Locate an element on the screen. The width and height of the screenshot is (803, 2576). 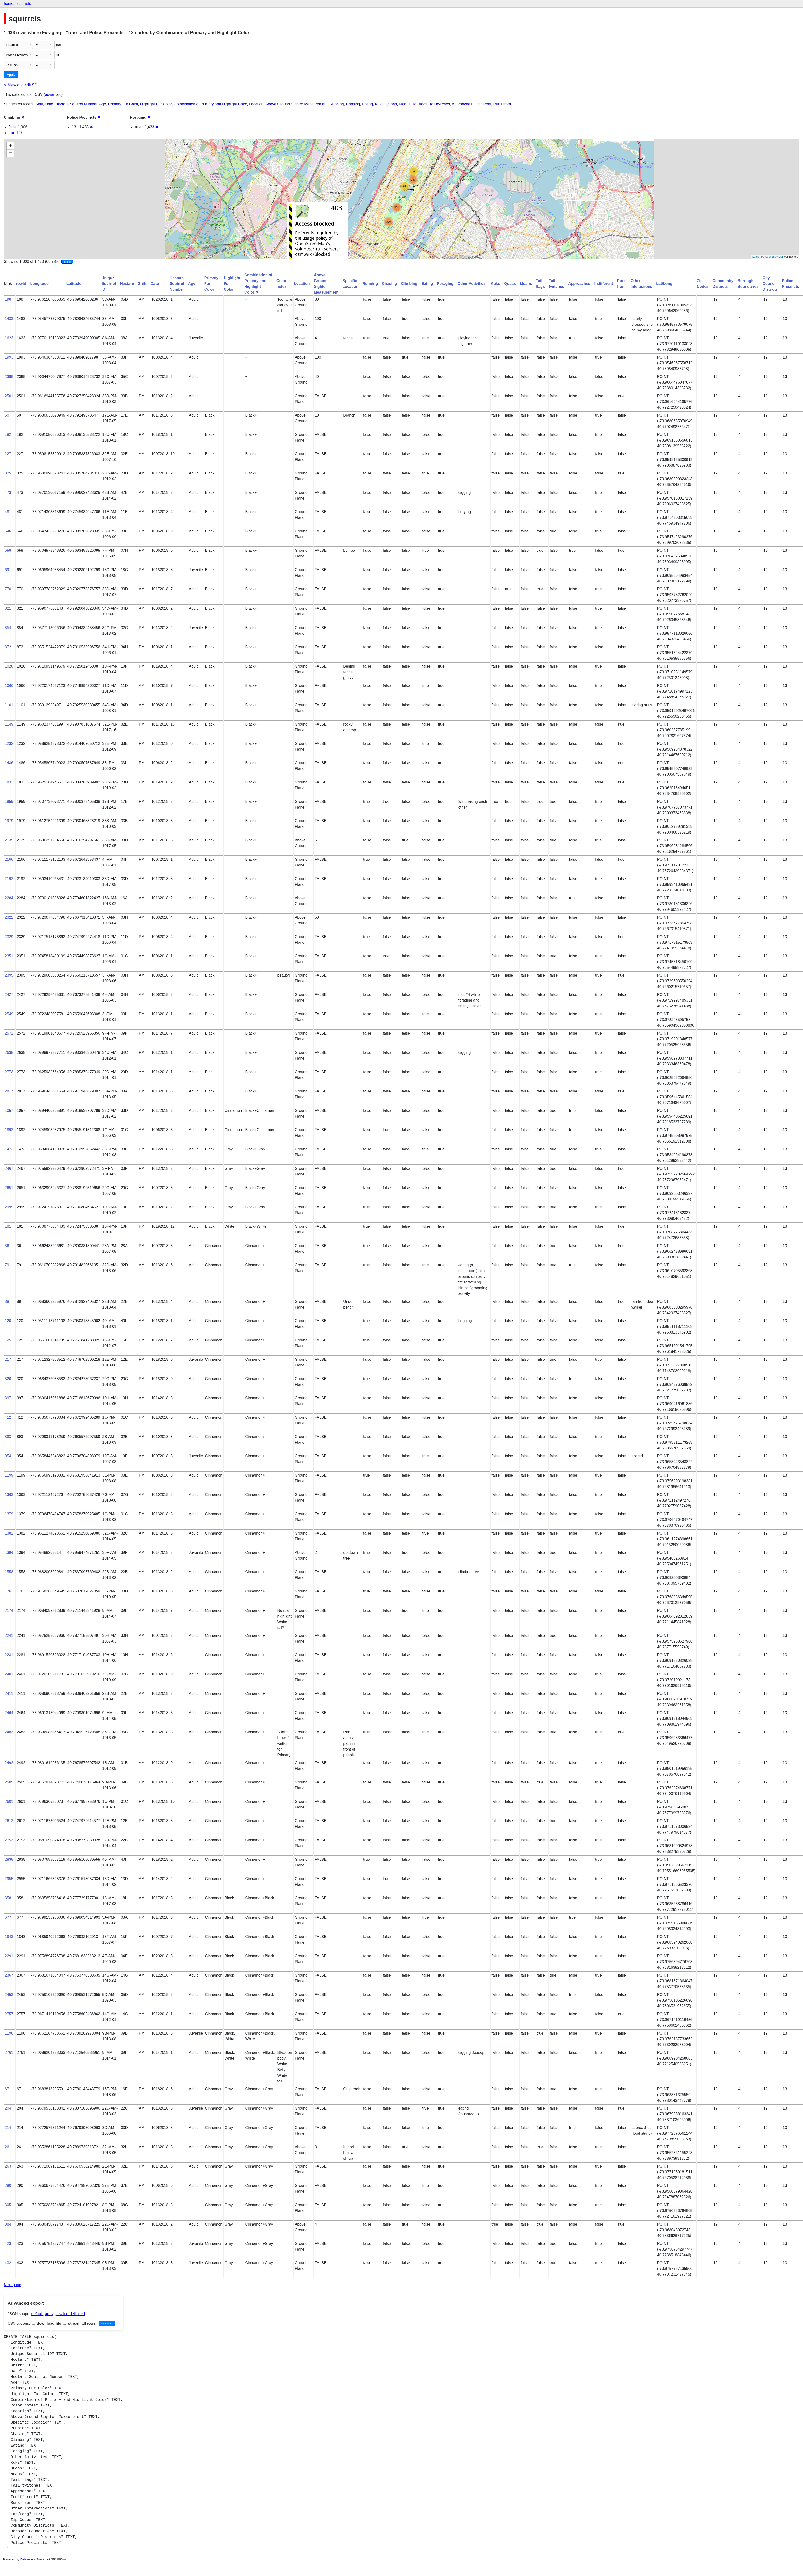
Indifferent is located at coordinates (482, 104).